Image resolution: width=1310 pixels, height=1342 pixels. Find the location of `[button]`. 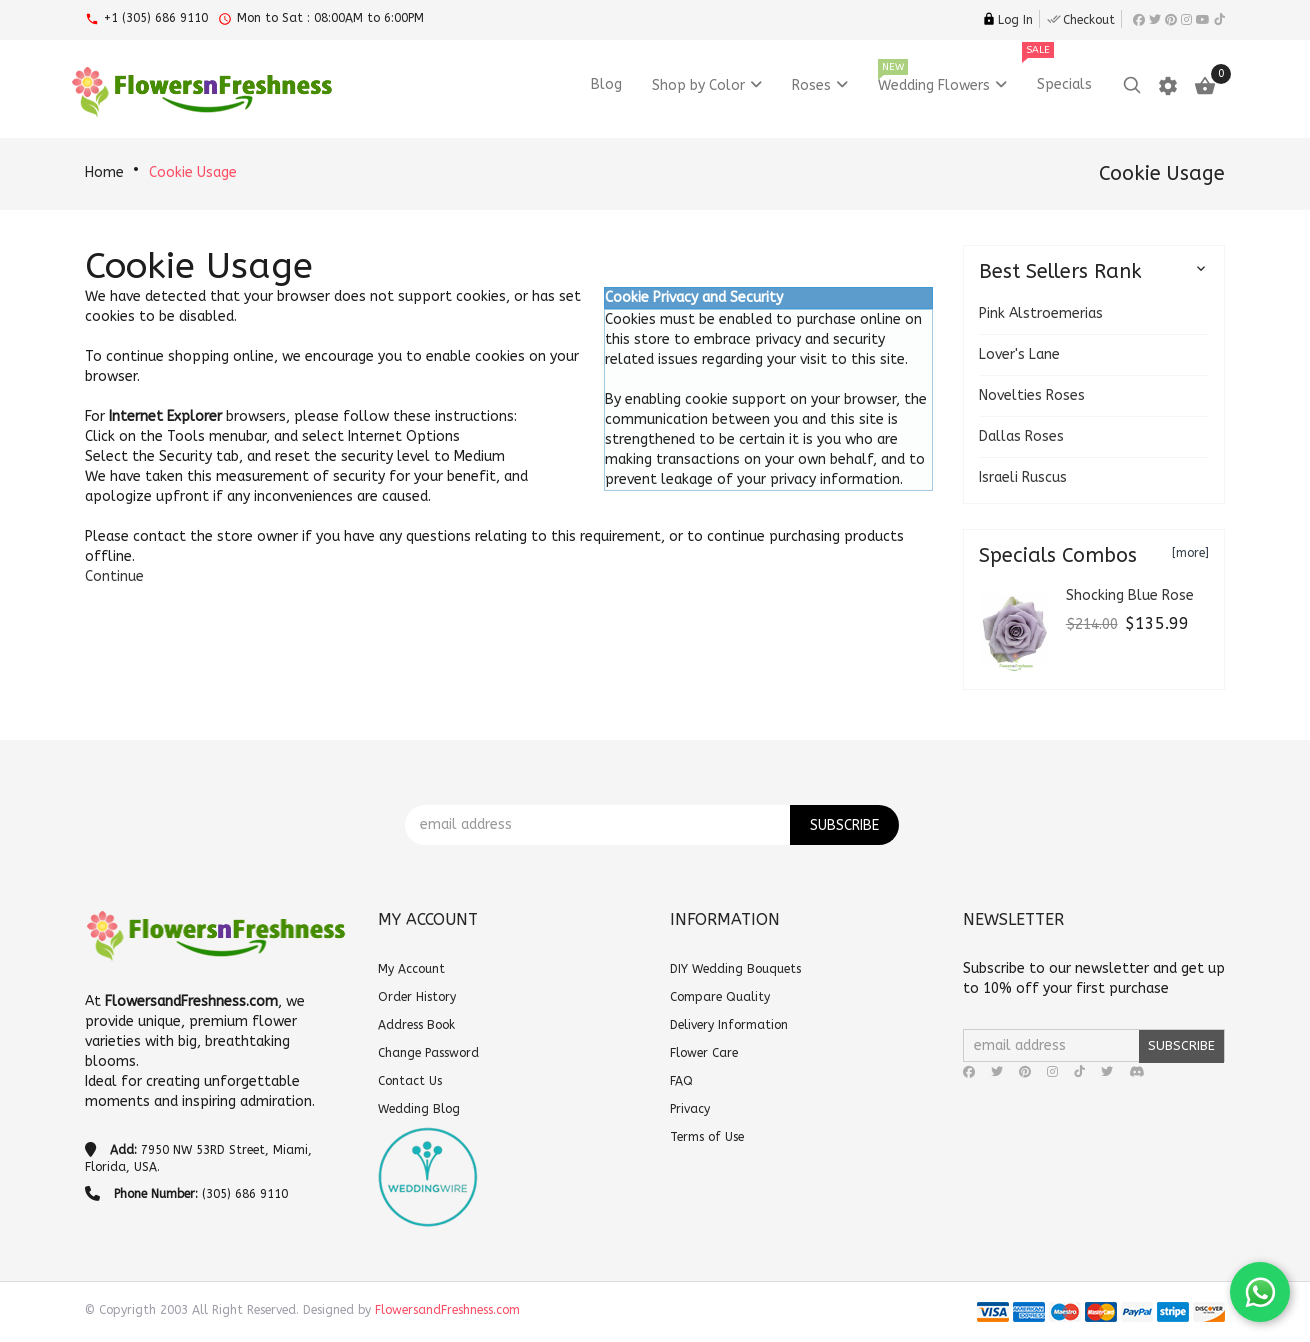

[button] is located at coordinates (114, 576).